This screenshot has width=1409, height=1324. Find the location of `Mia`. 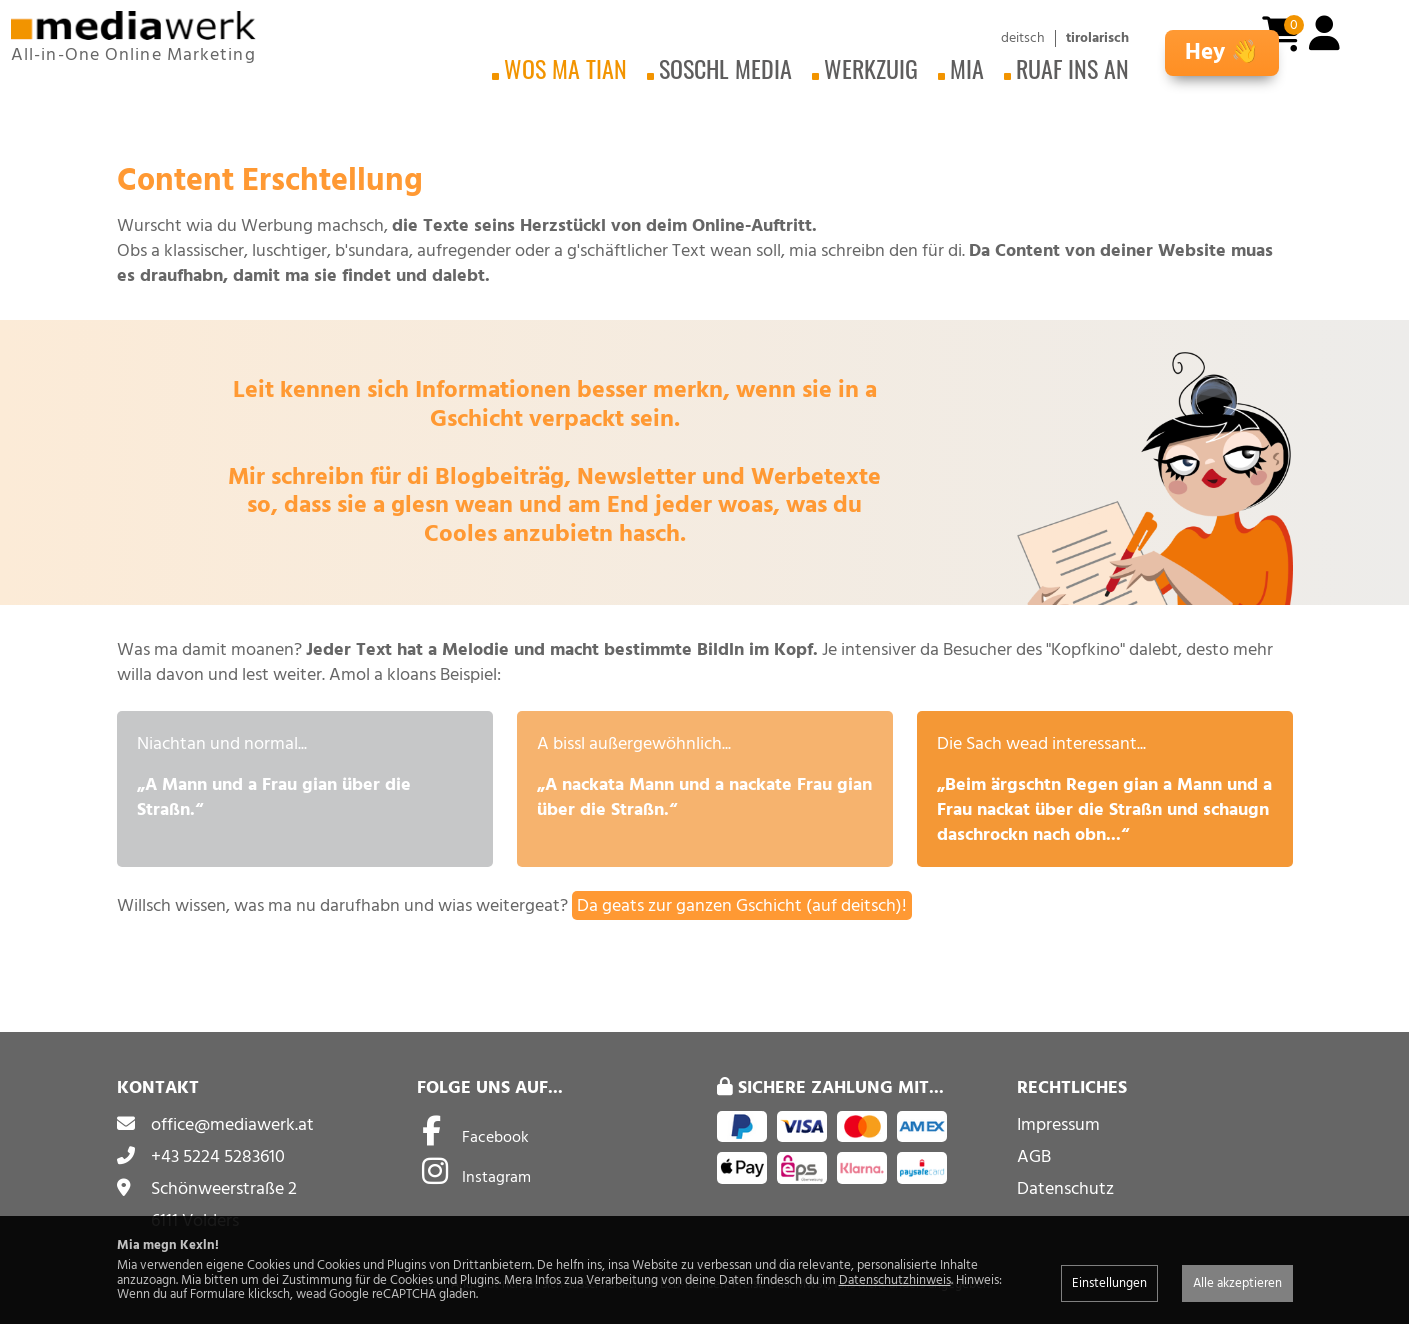

Mia is located at coordinates (967, 68).